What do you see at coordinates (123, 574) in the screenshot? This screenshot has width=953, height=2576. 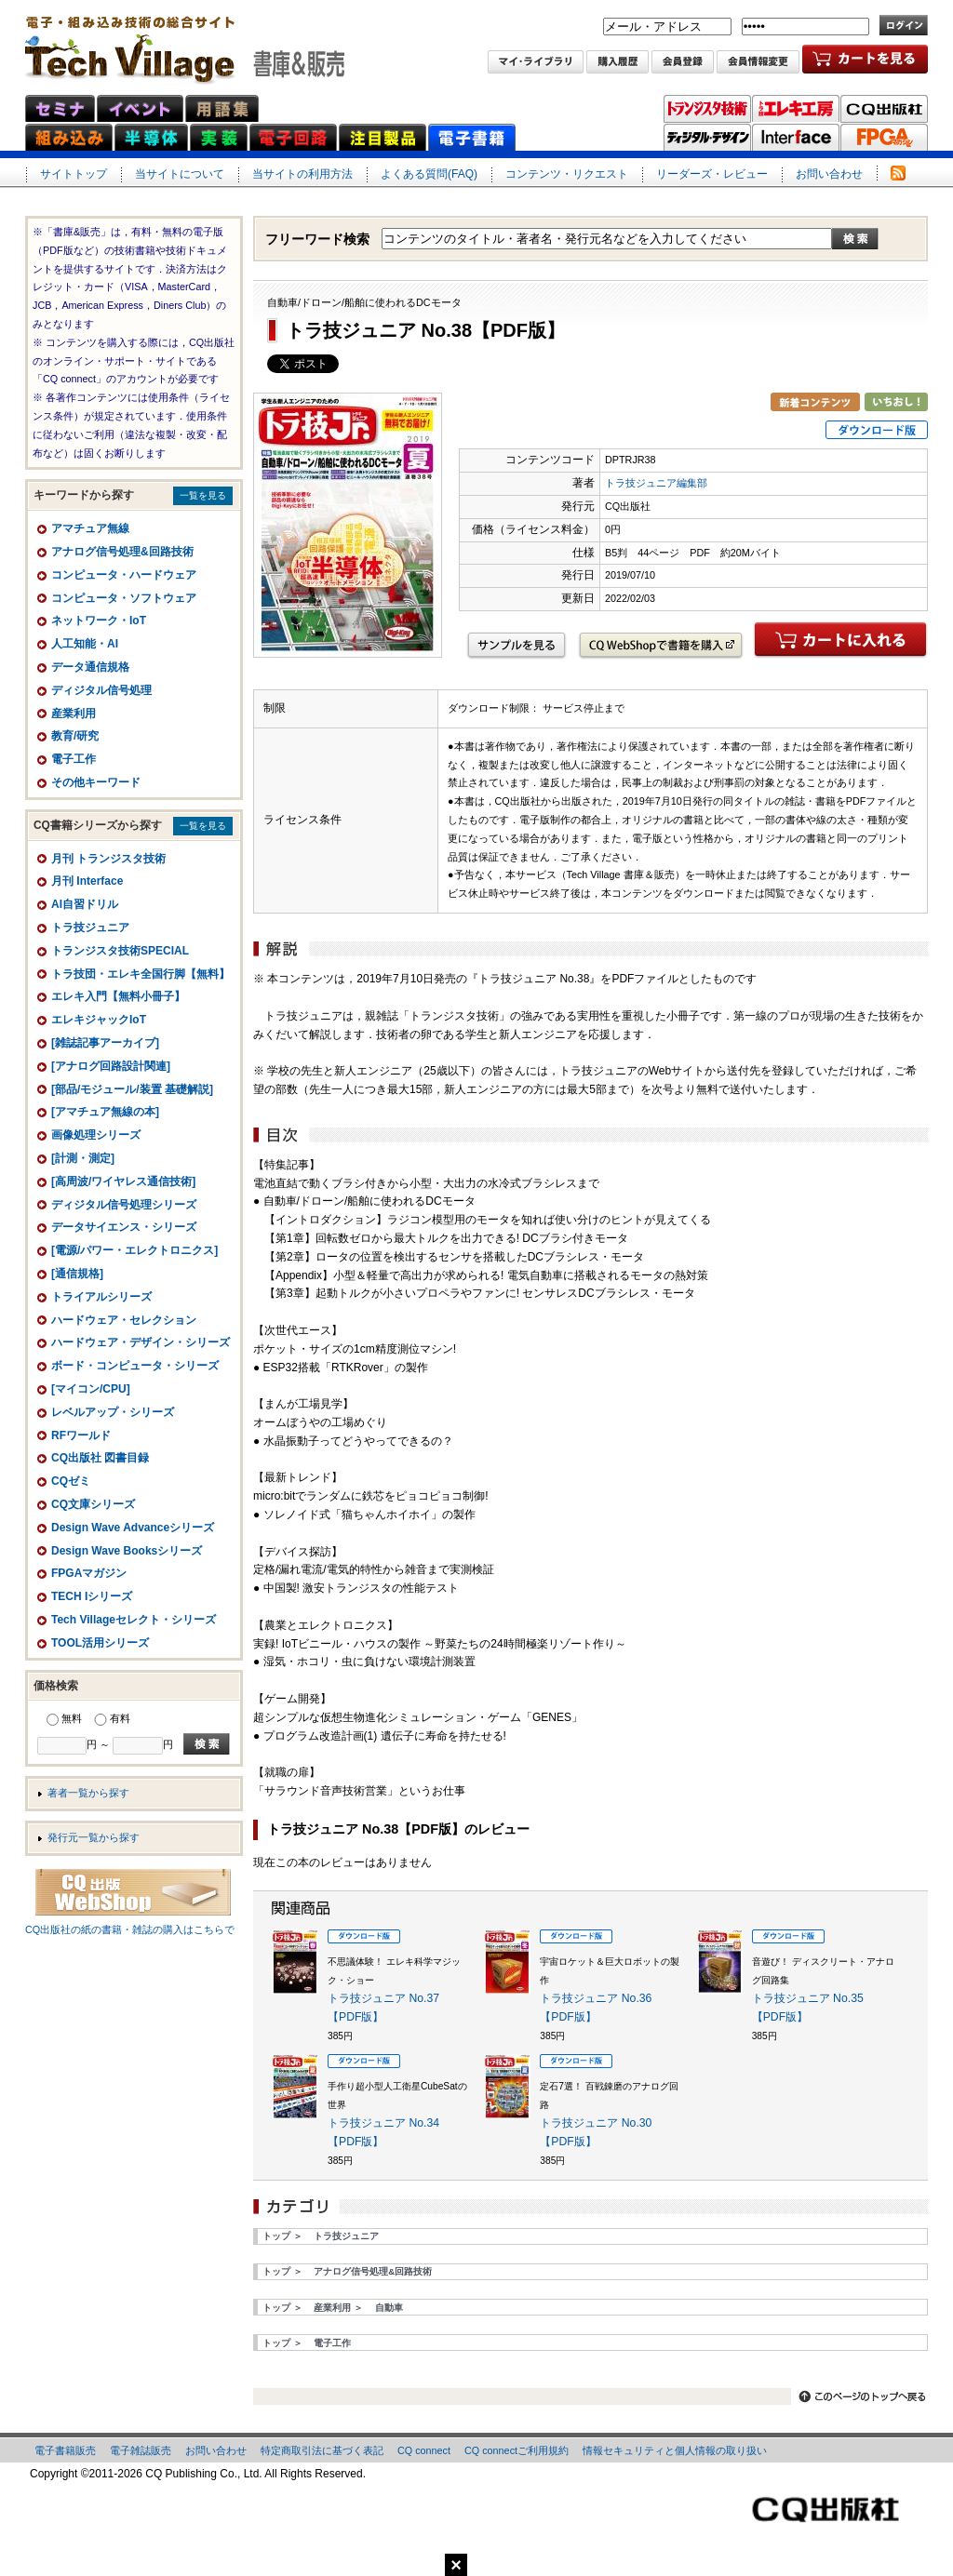 I see `コンピュータ・ハードウェア` at bounding box center [123, 574].